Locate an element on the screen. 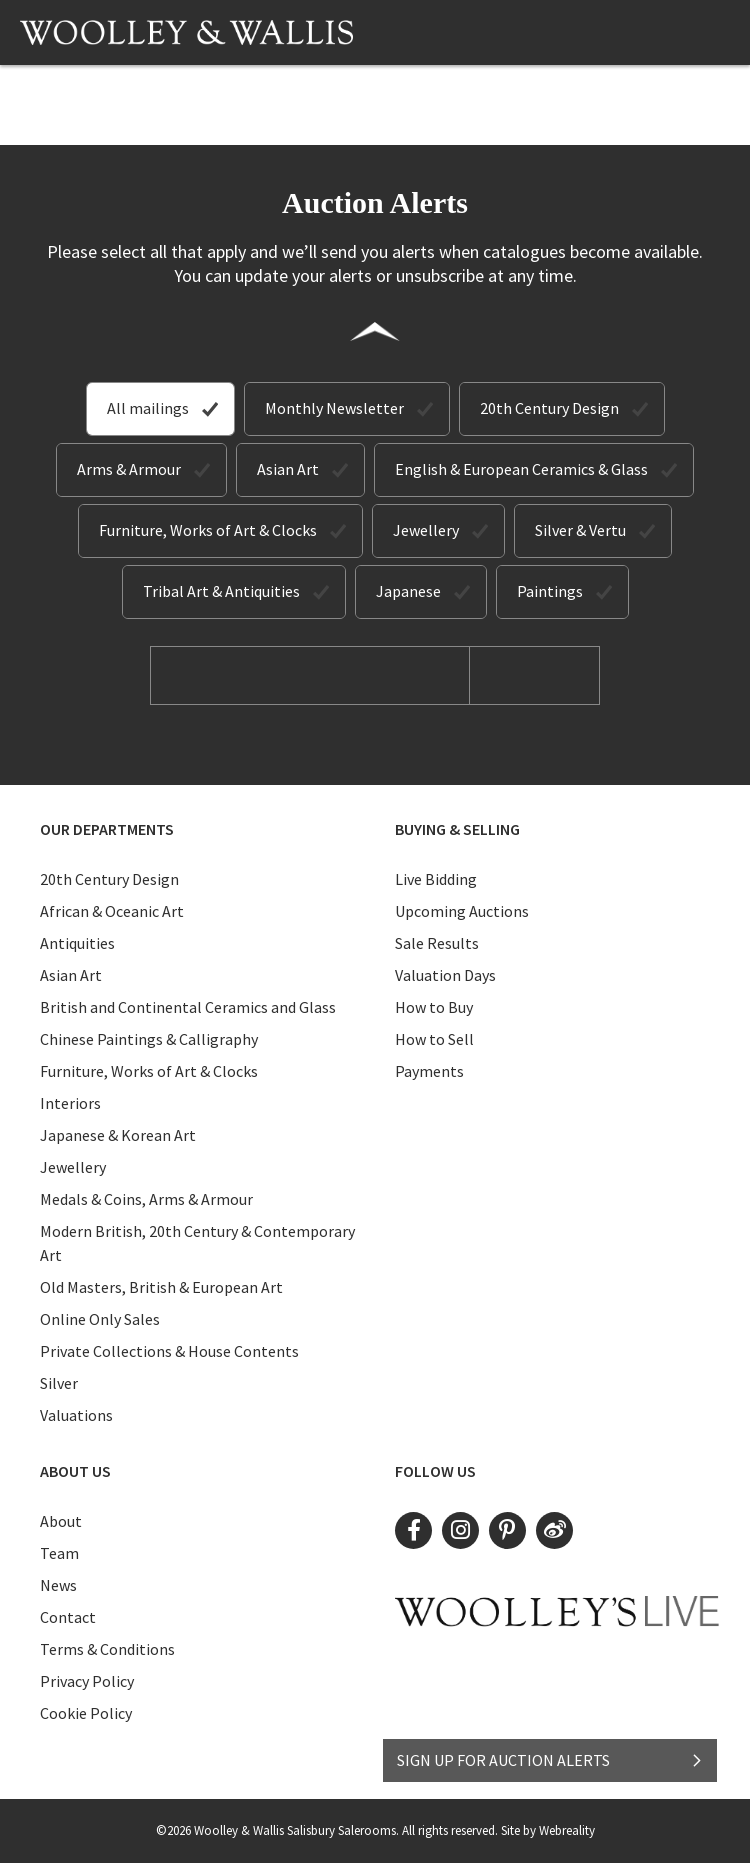  How to Buy is located at coordinates (434, 1007).